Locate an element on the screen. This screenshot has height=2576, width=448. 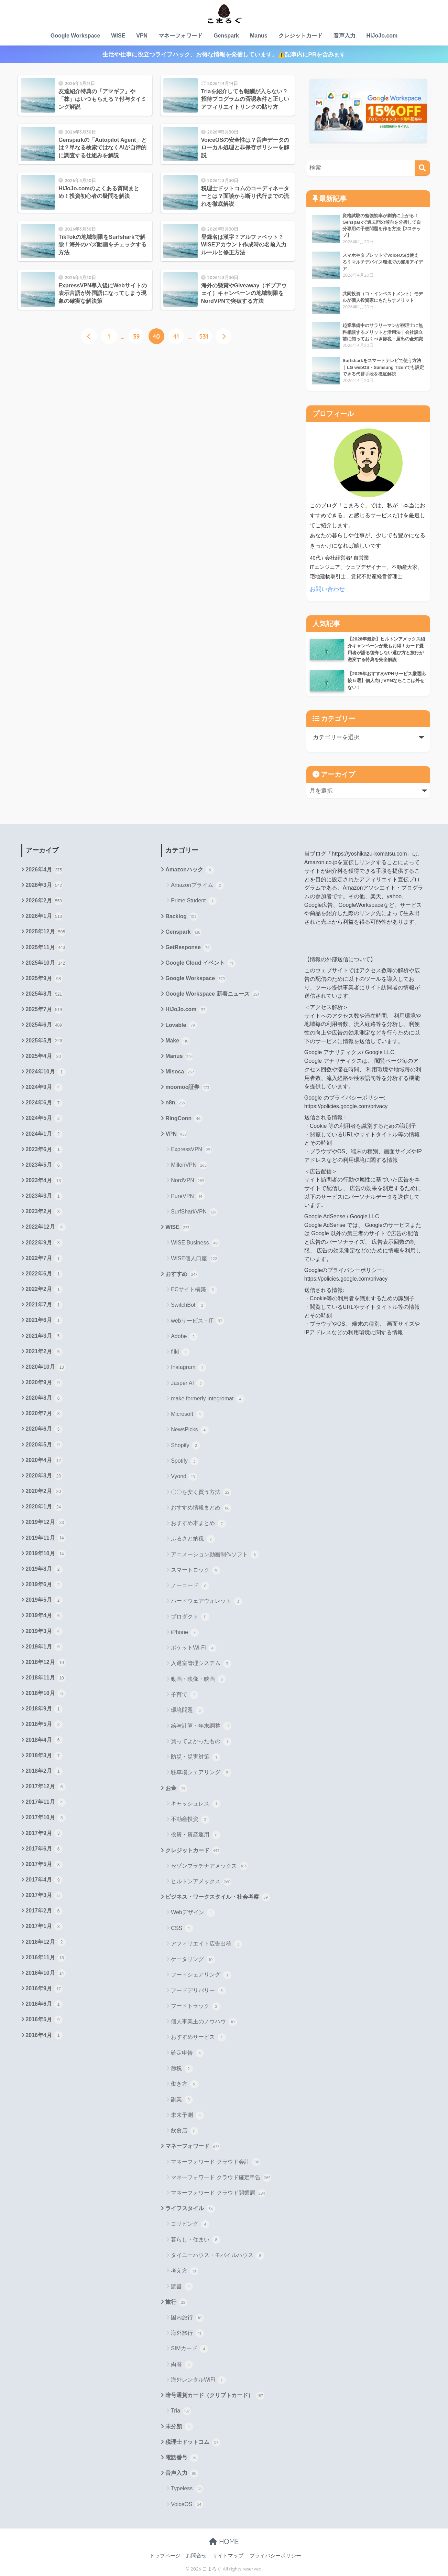
動画・映像・映画 is located at coordinates (198, 1679).